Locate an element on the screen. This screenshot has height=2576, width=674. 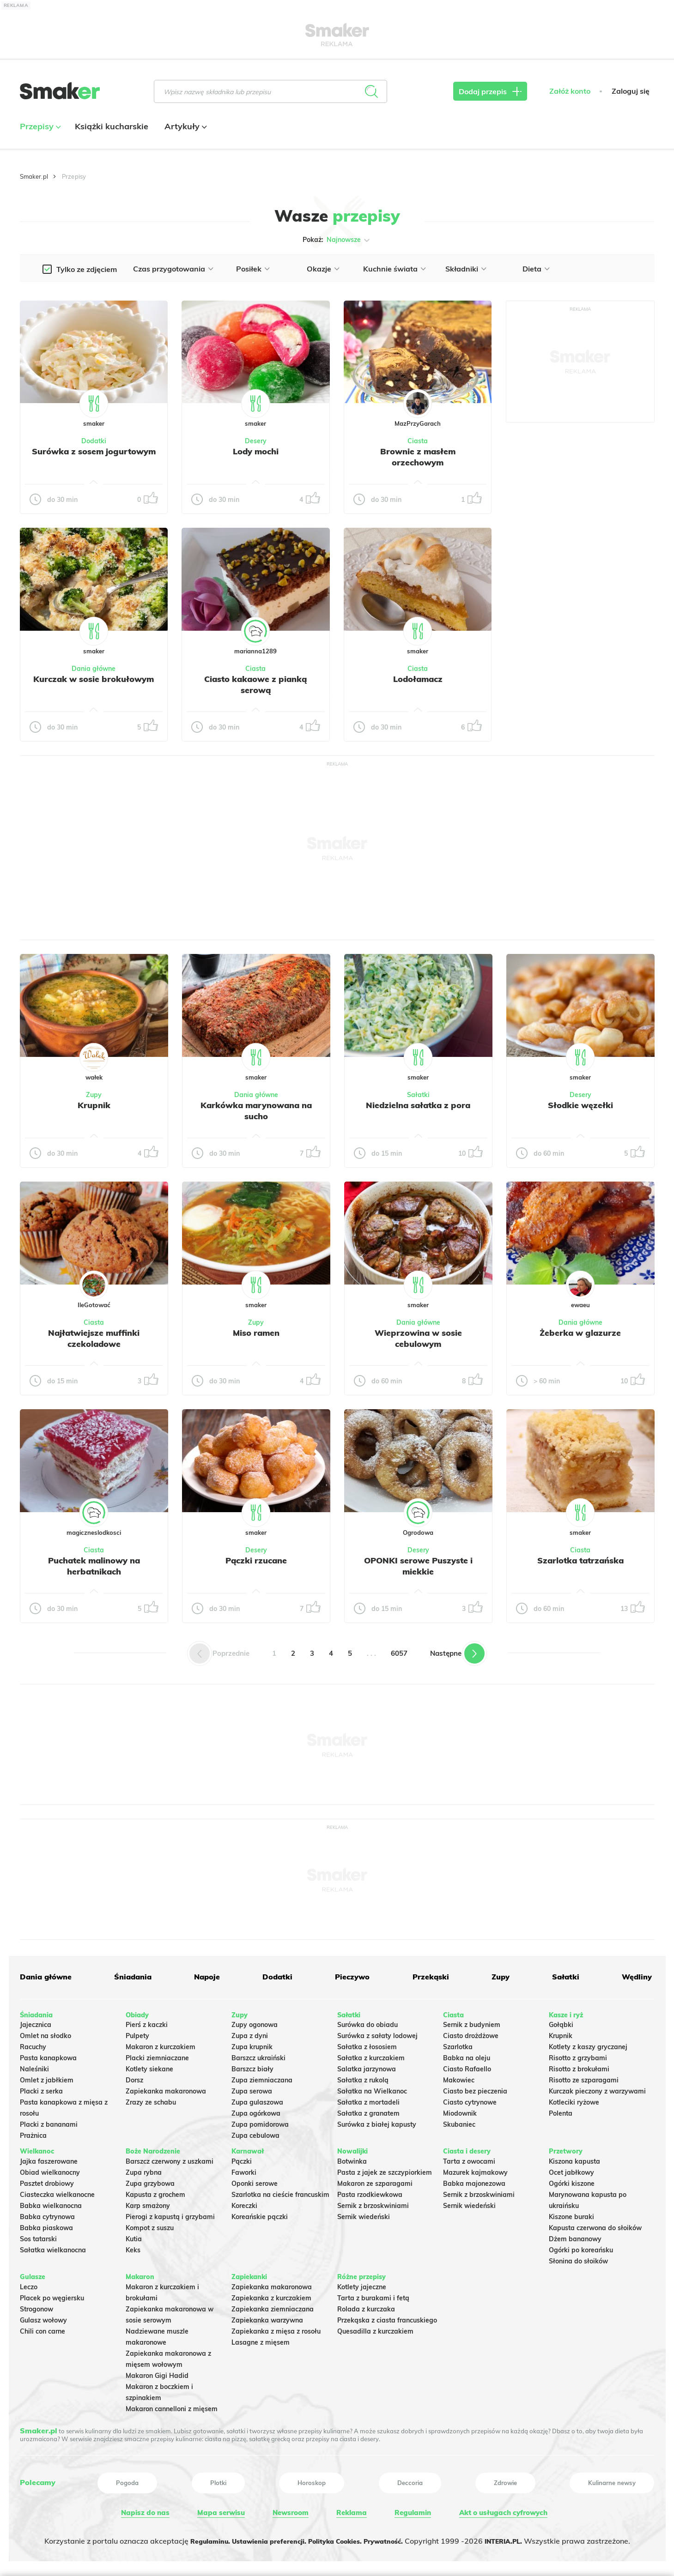
Mapa serwisu is located at coordinates (219, 2509).